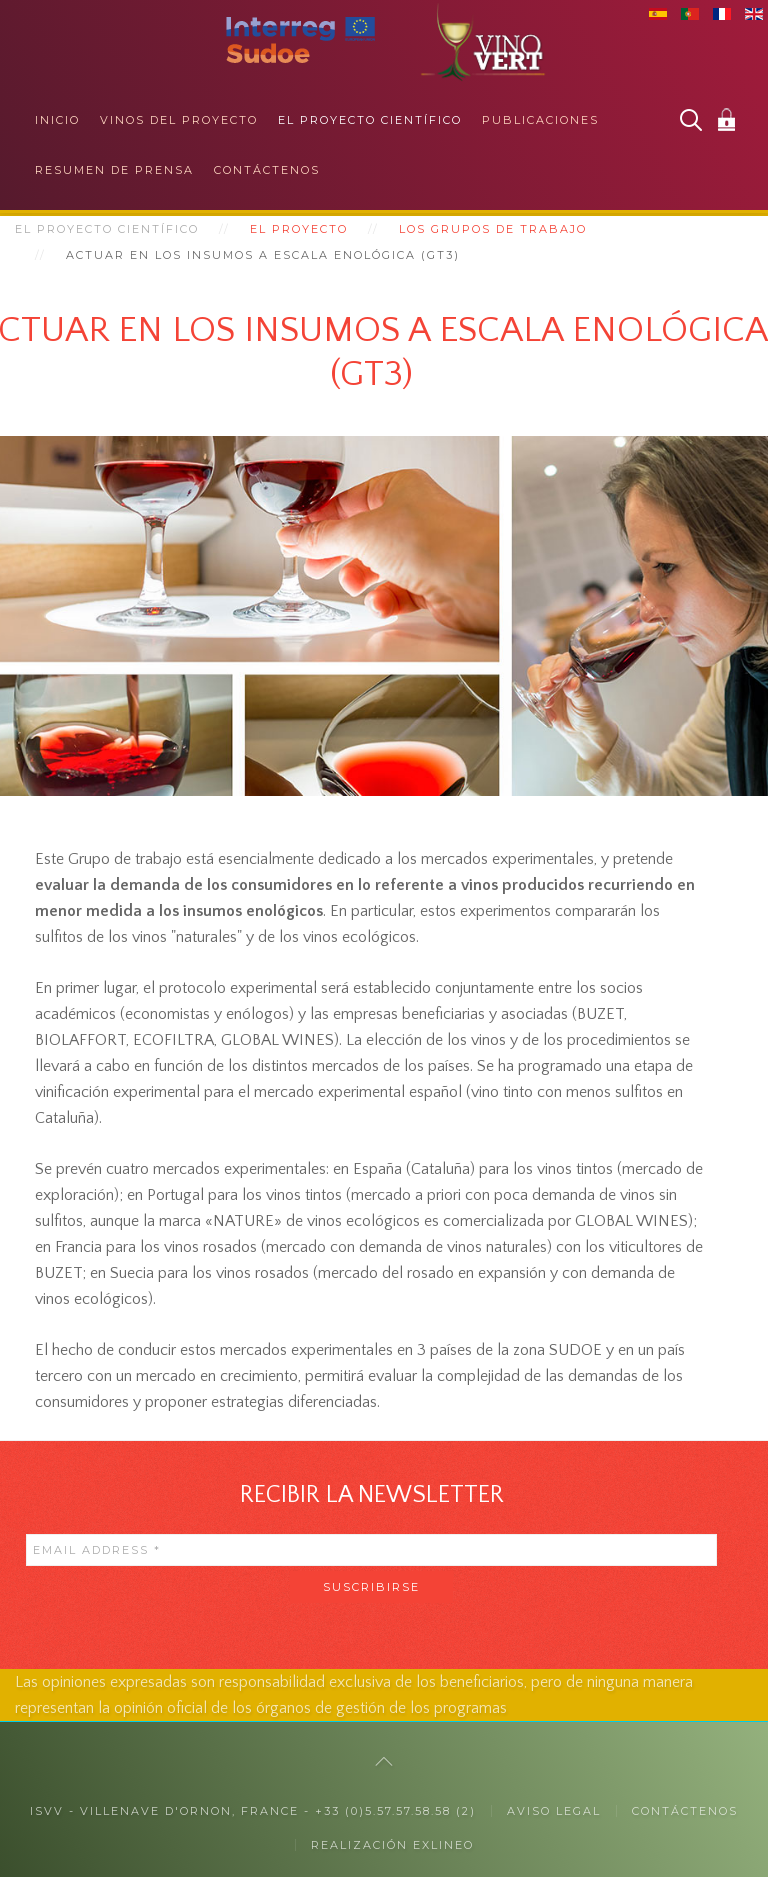  Describe the element at coordinates (554, 1811) in the screenshot. I see `Aviso legal` at that location.